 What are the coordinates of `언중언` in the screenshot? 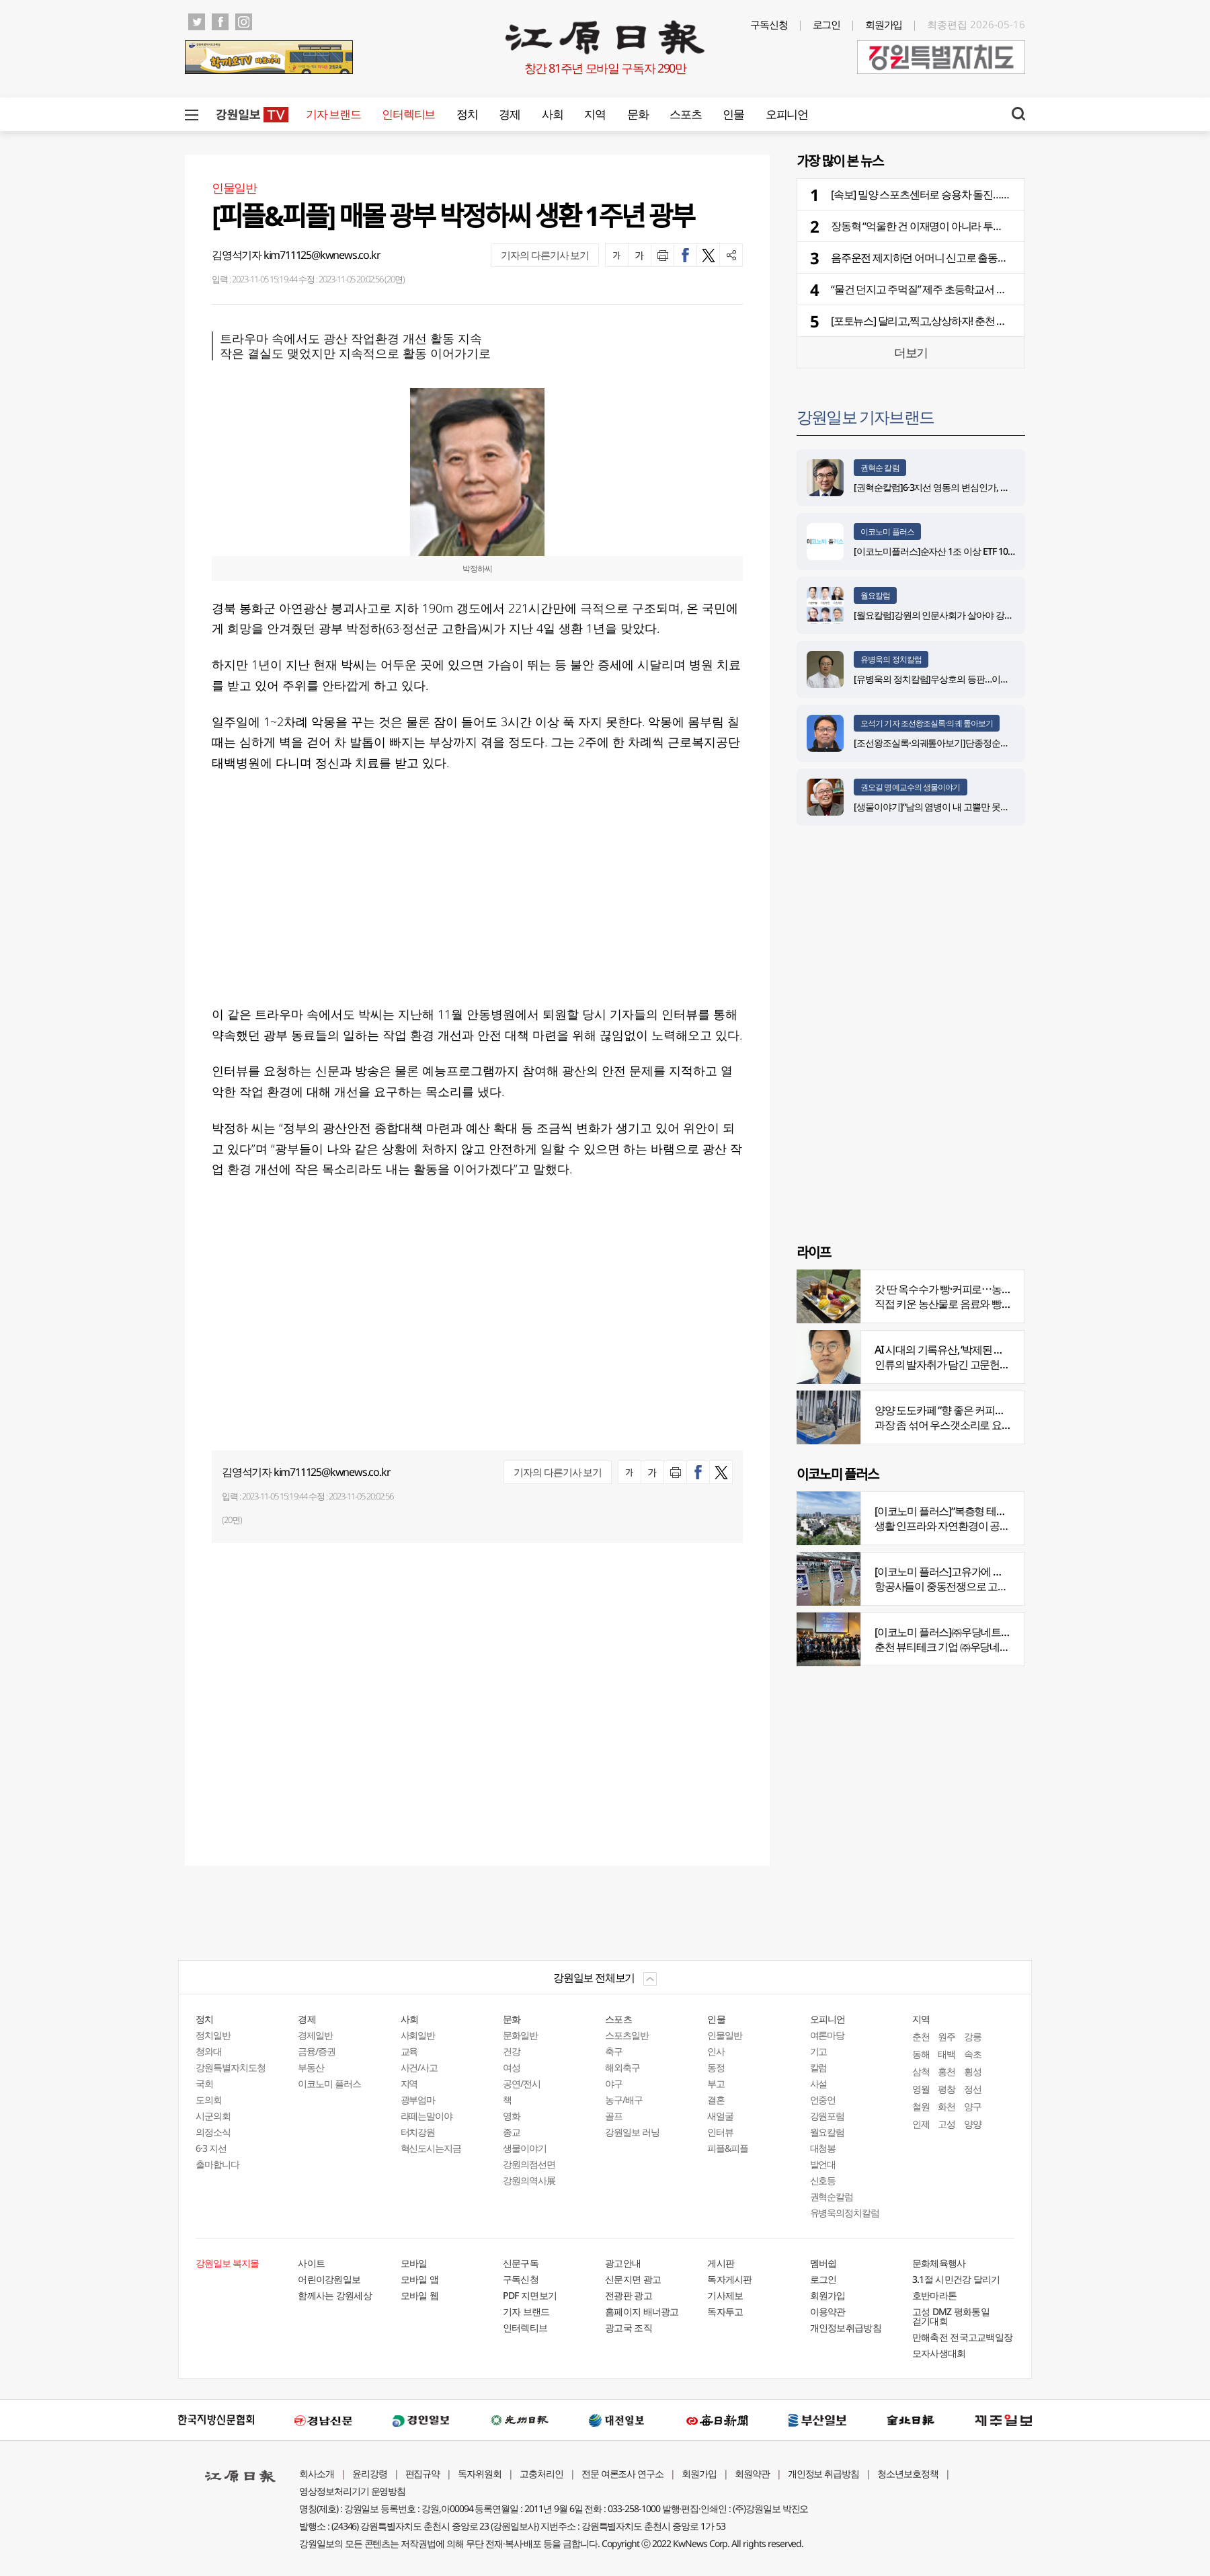 It's located at (823, 2099).